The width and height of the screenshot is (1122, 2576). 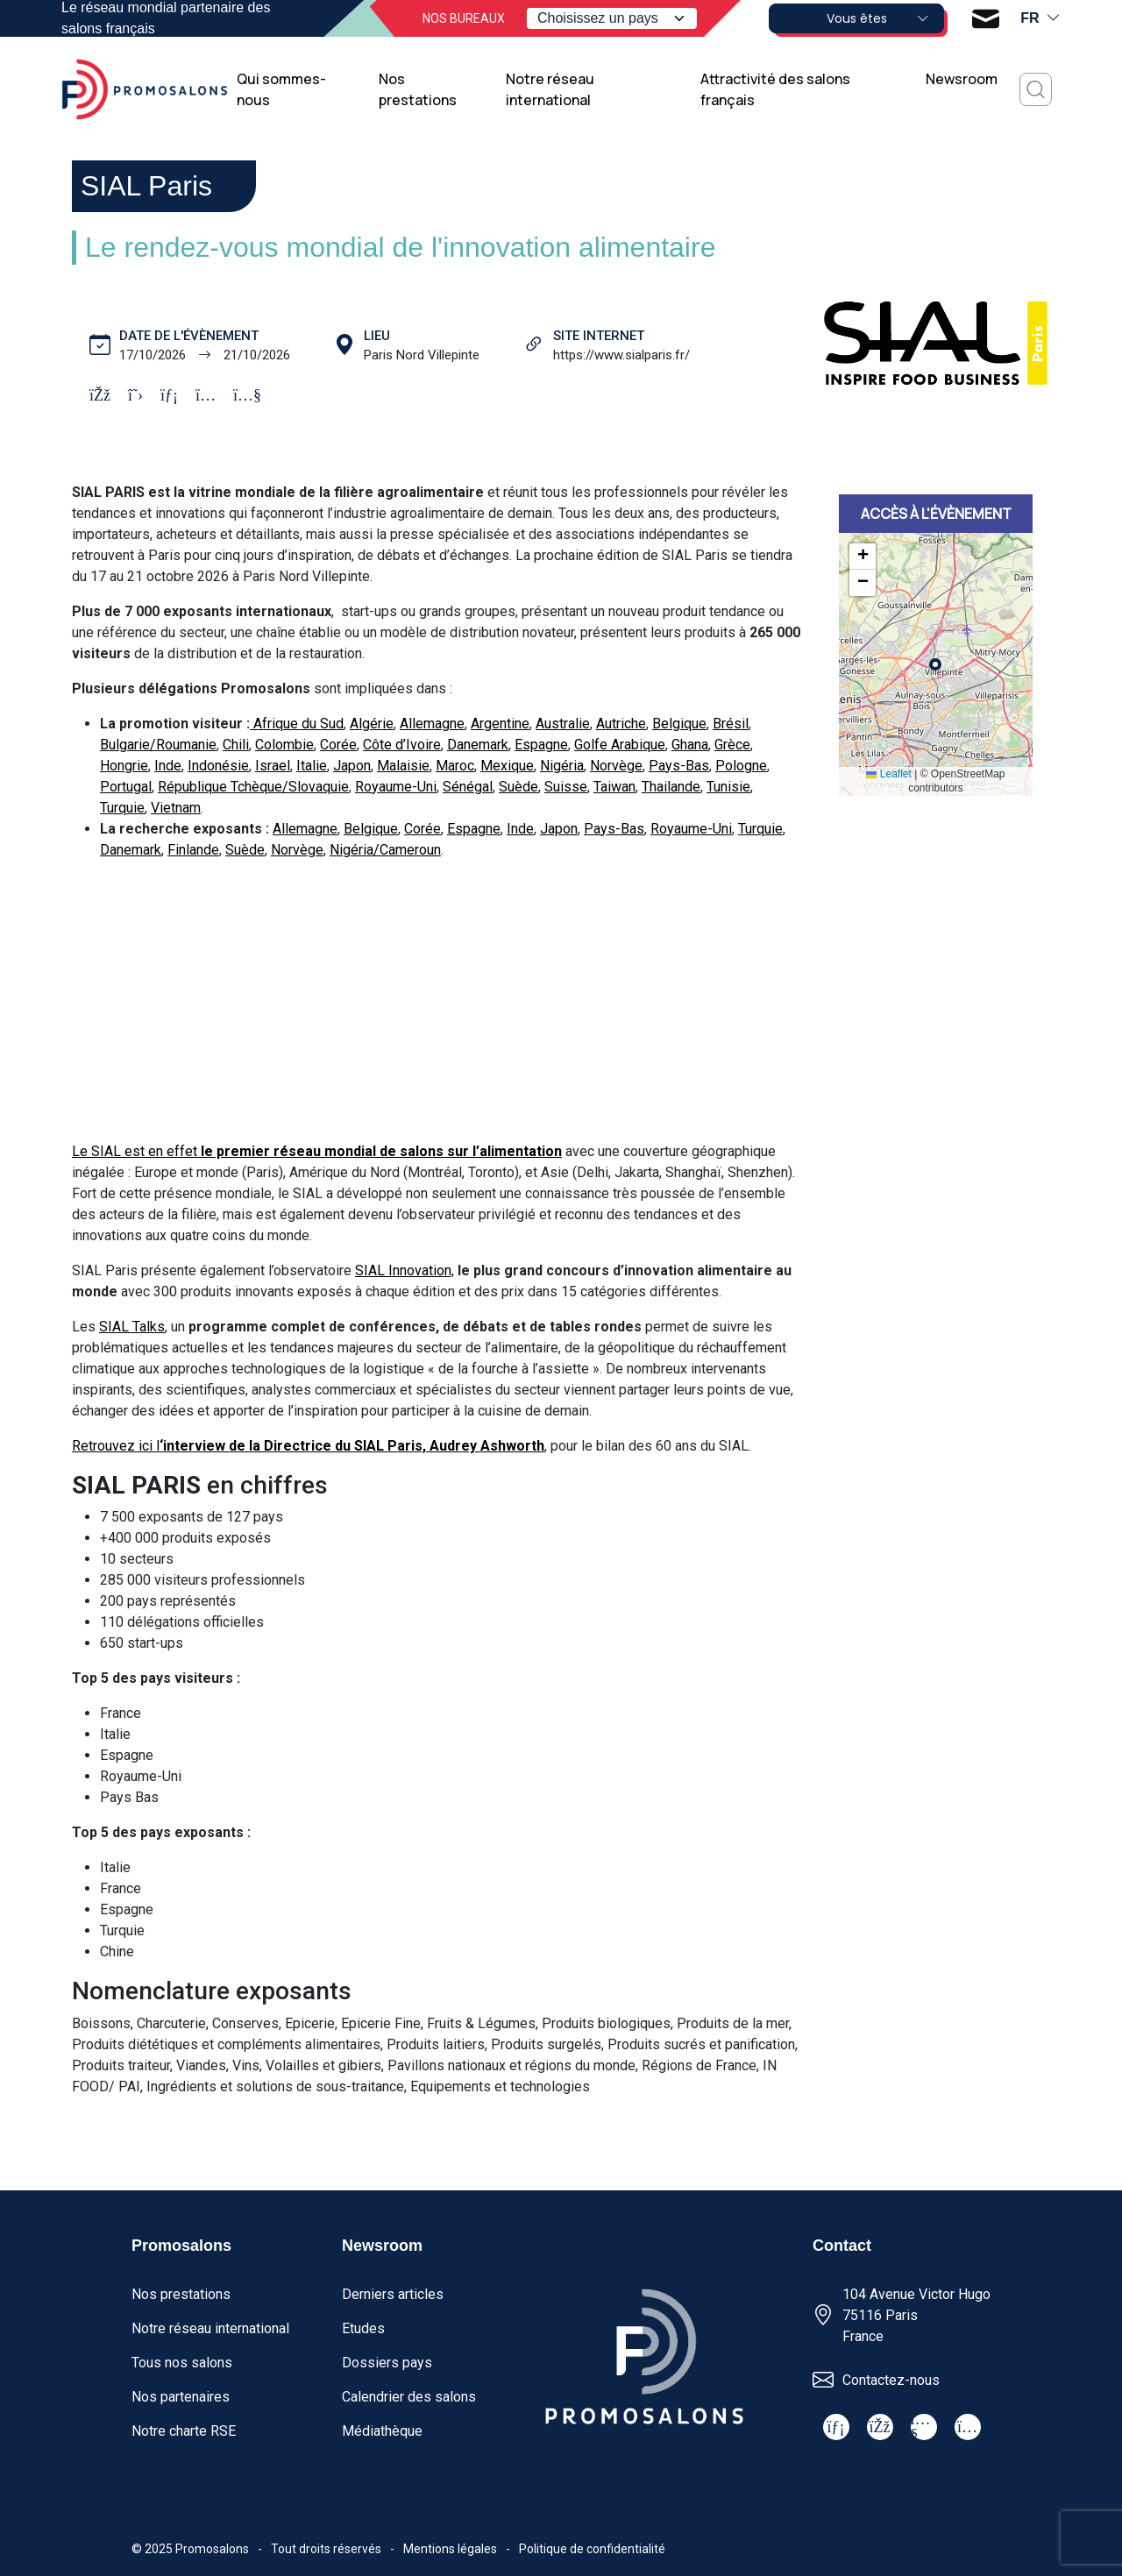 I want to click on Mentions légales, so click(x=450, y=2549).